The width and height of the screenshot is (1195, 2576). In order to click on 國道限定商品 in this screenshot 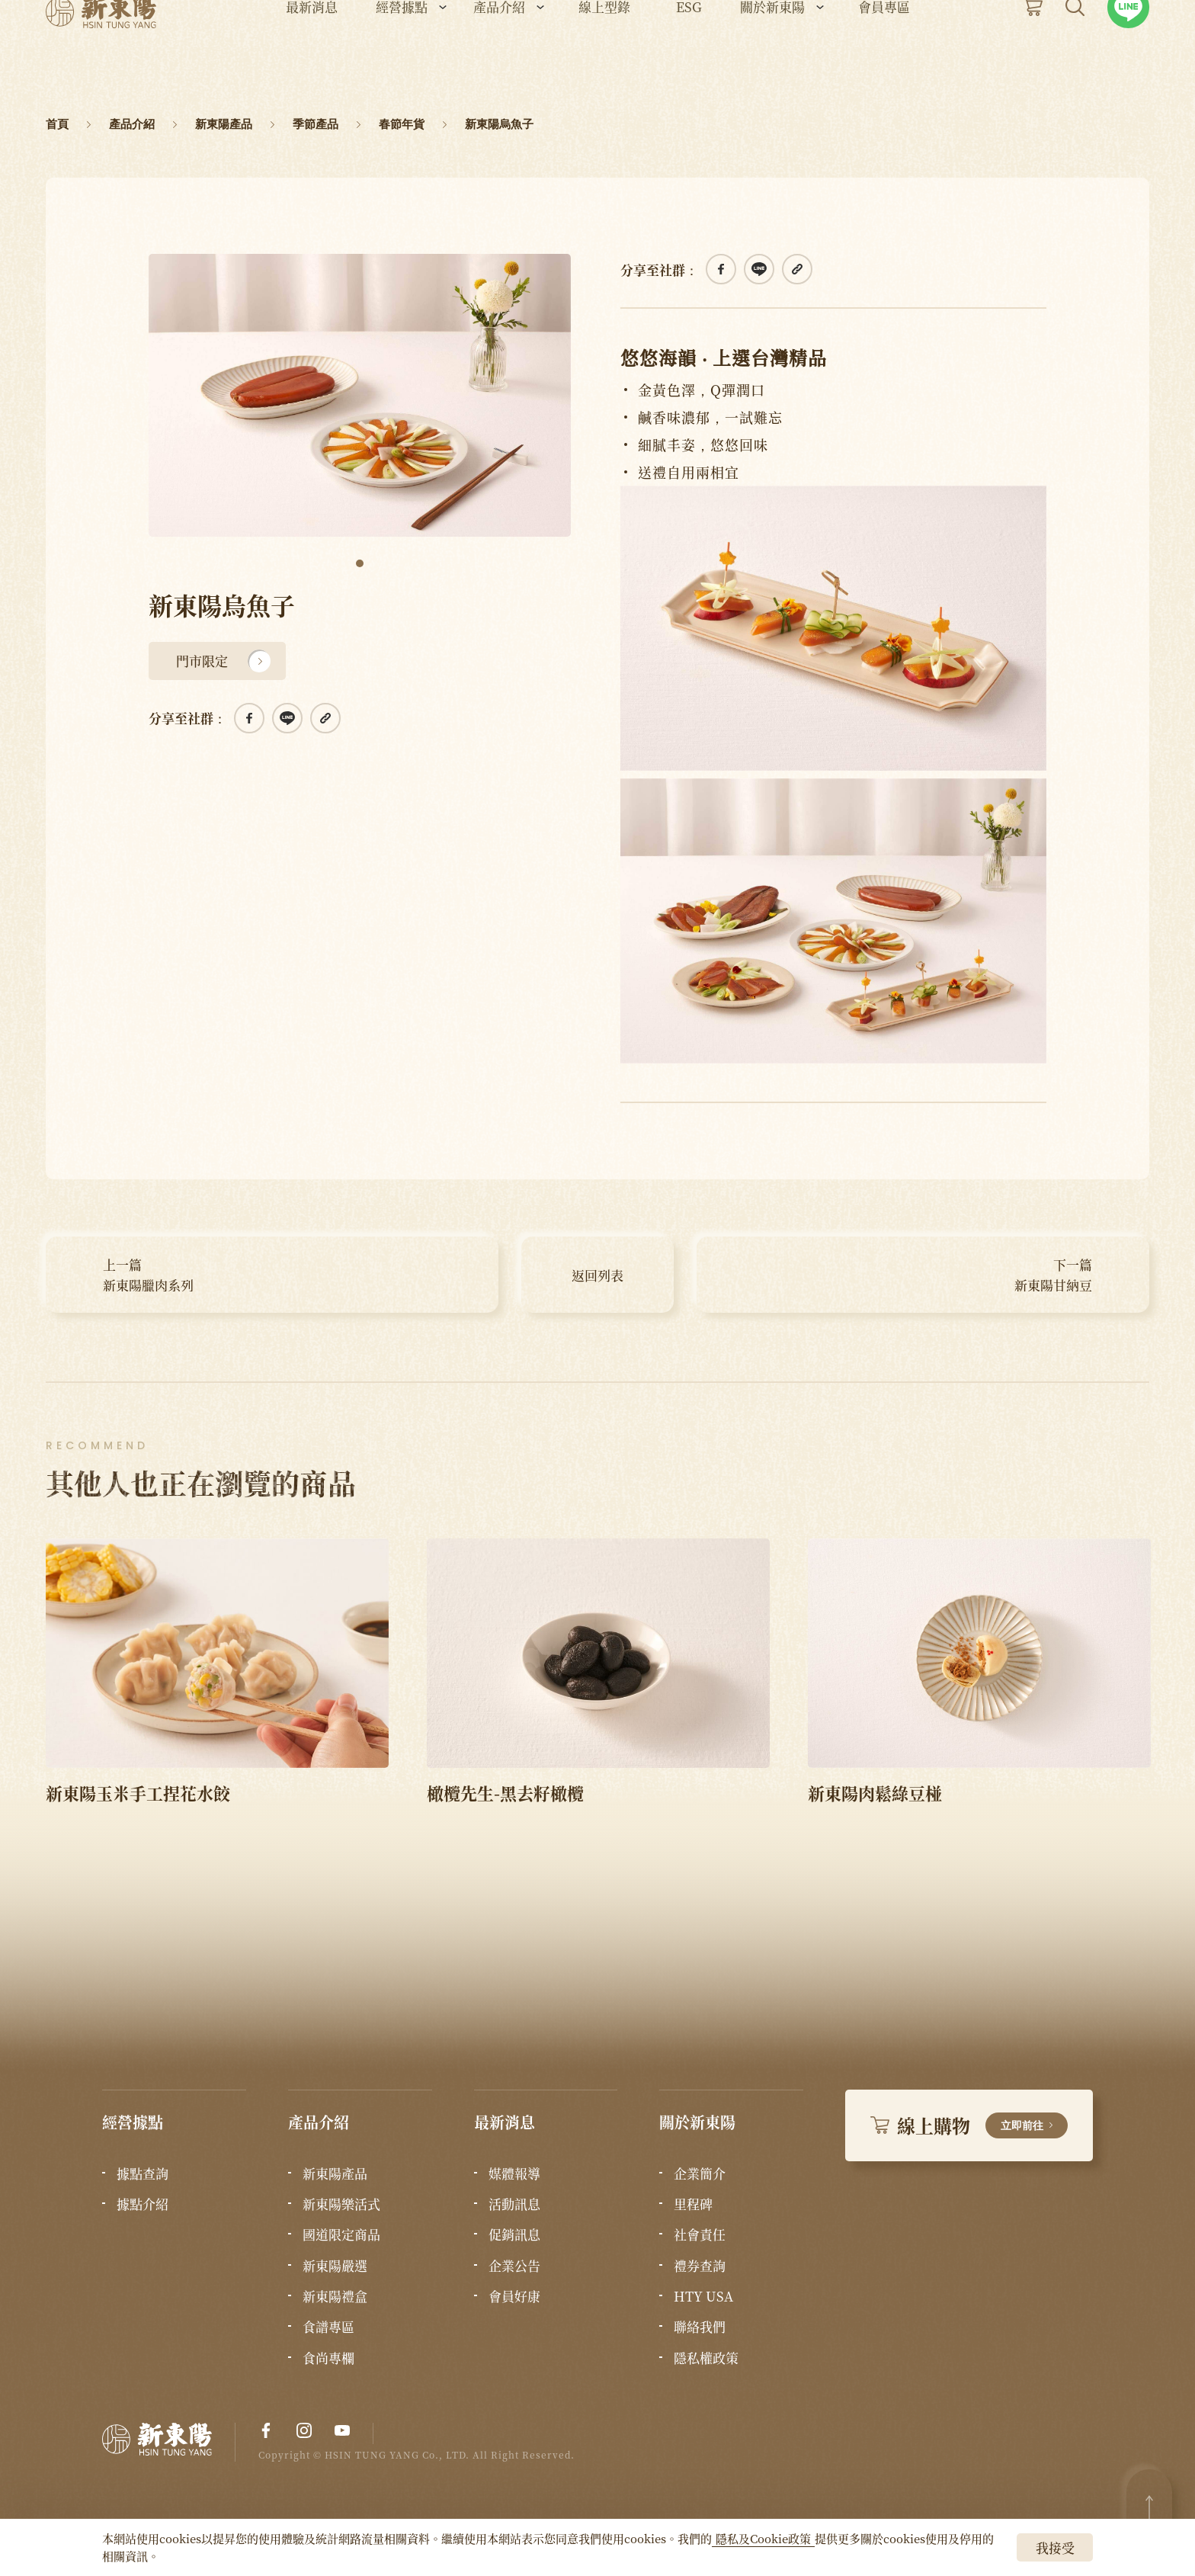, I will do `click(341, 2234)`.